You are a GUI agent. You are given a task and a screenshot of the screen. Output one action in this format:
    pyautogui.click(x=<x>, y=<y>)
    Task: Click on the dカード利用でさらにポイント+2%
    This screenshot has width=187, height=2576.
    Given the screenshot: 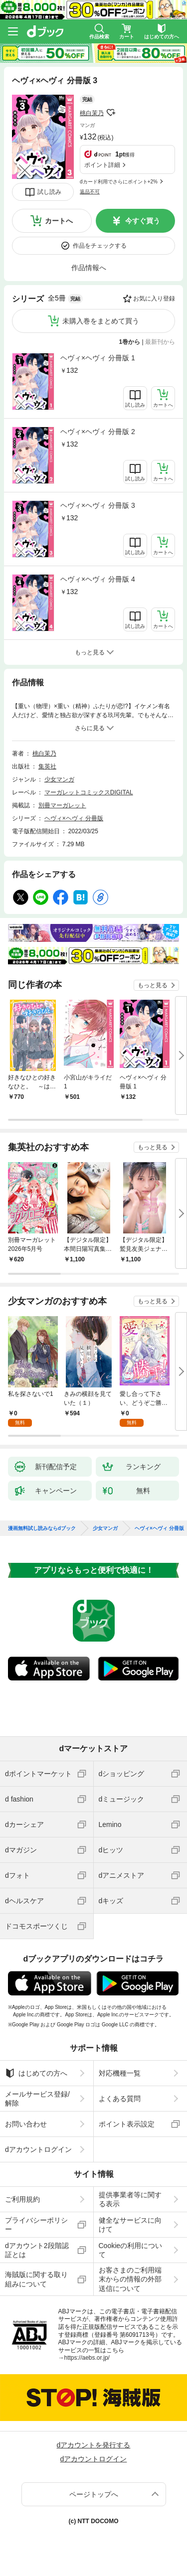 What is the action you would take?
    pyautogui.click(x=119, y=181)
    